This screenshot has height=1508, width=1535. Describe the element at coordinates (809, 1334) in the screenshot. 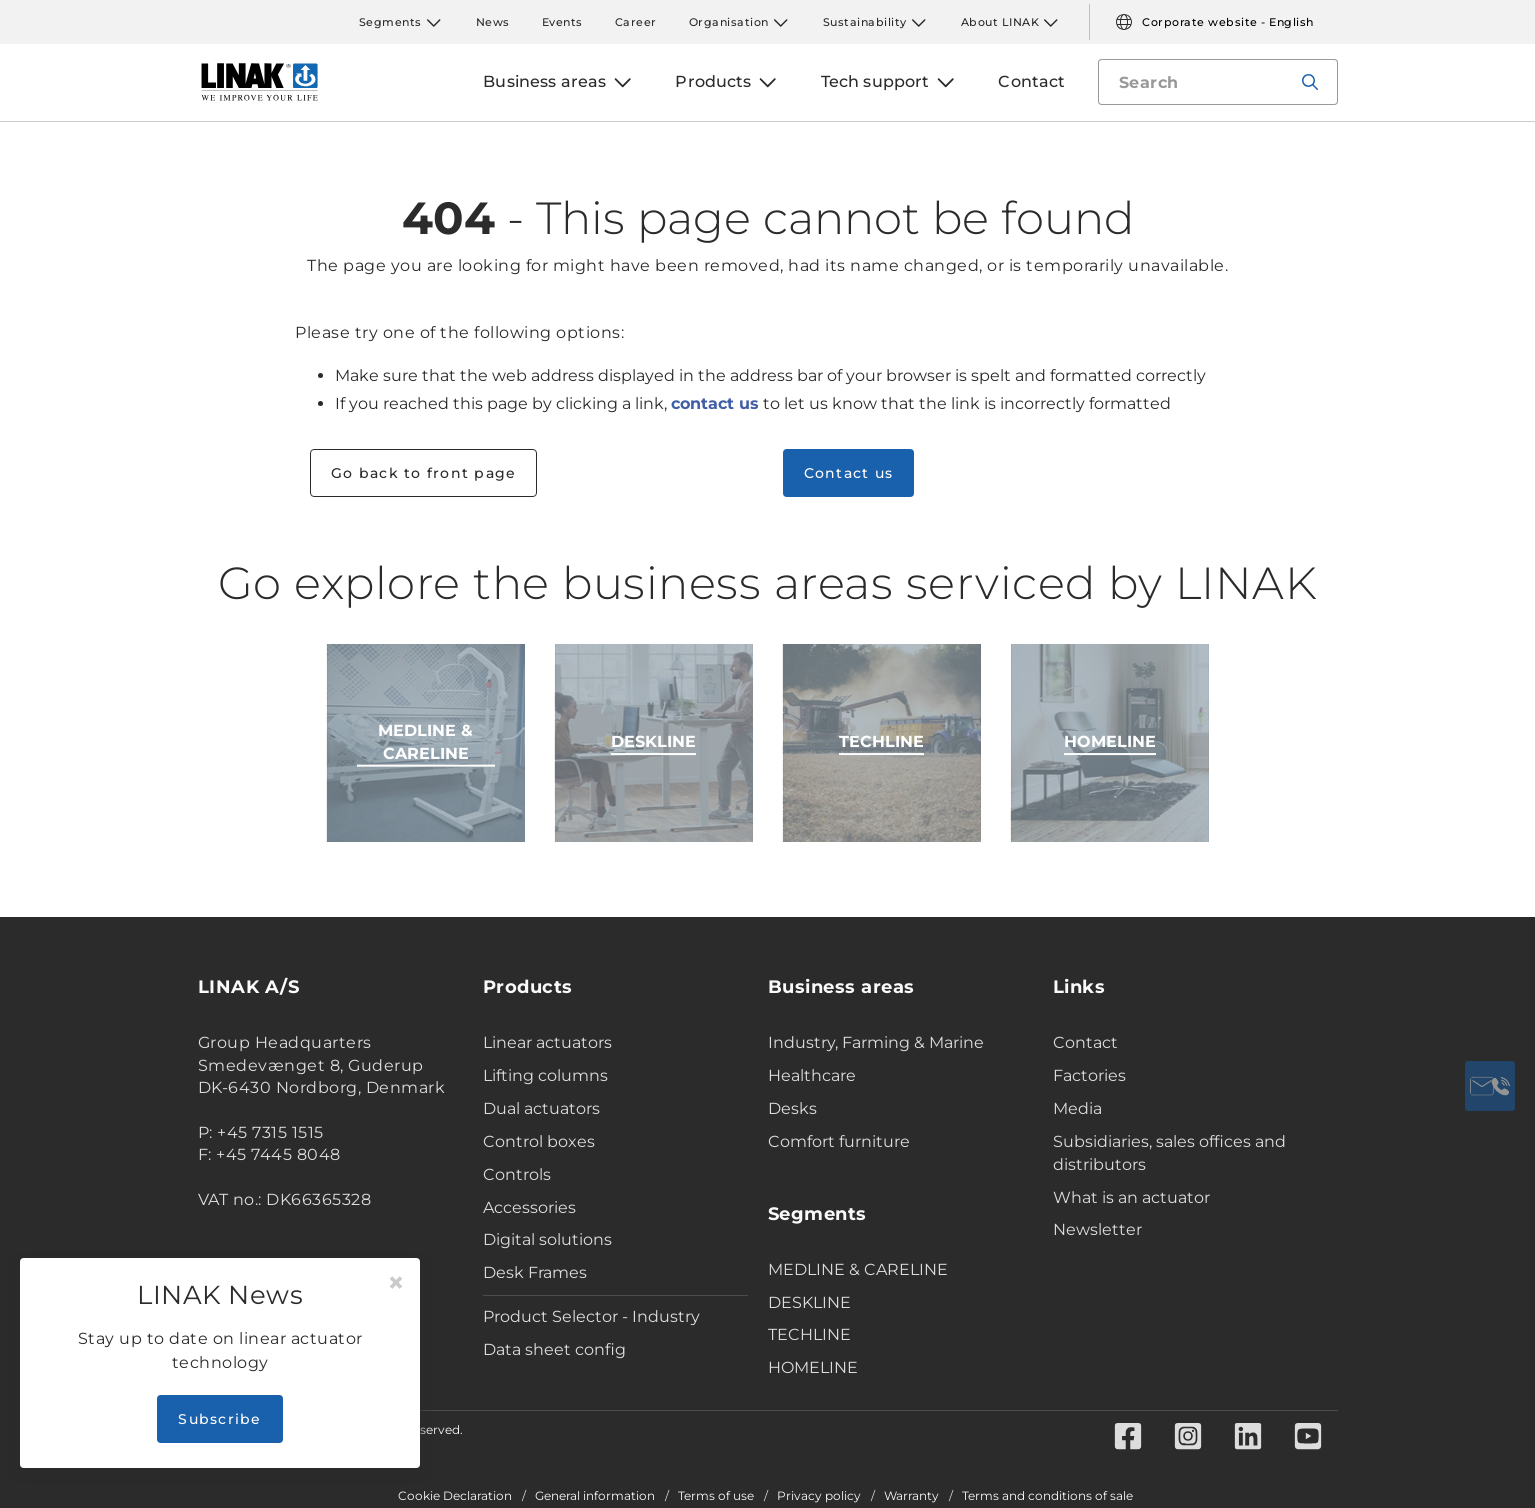

I see `TECHLINE` at that location.